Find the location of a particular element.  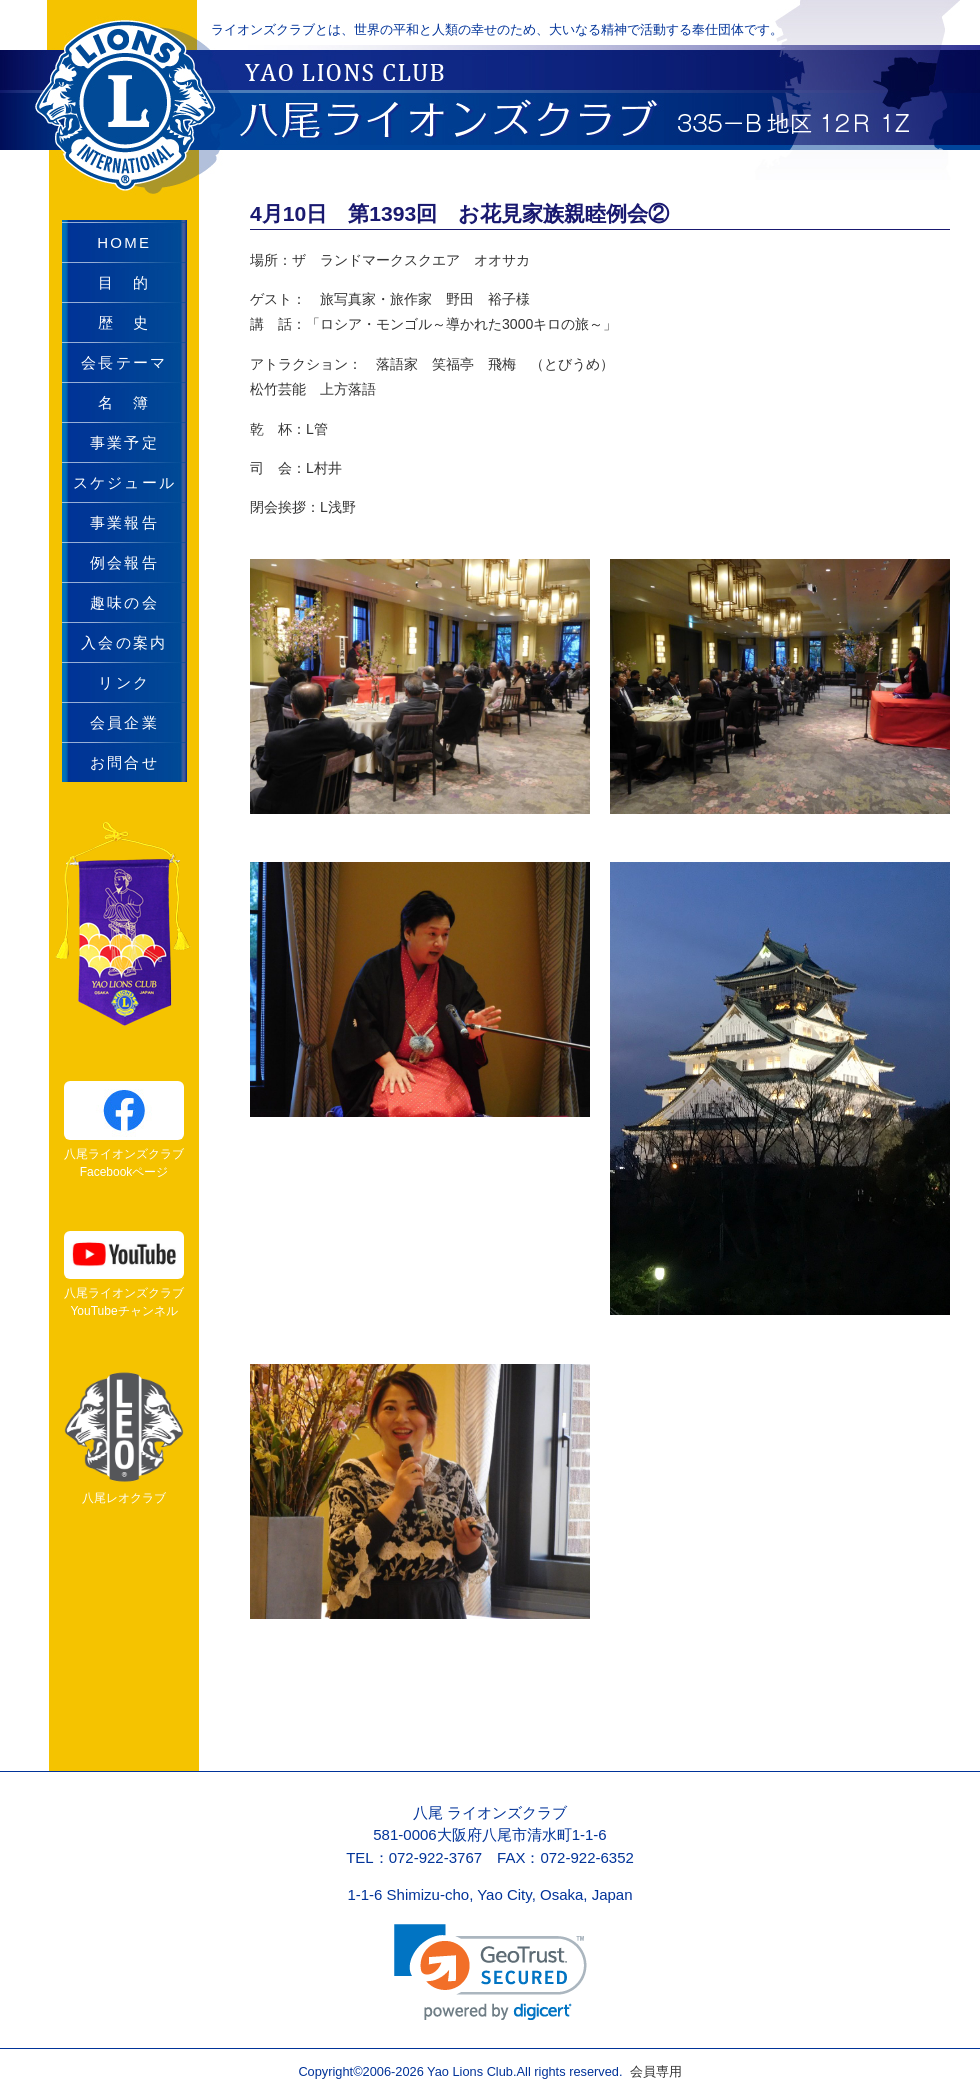

[link] is located at coordinates (490, 1972).